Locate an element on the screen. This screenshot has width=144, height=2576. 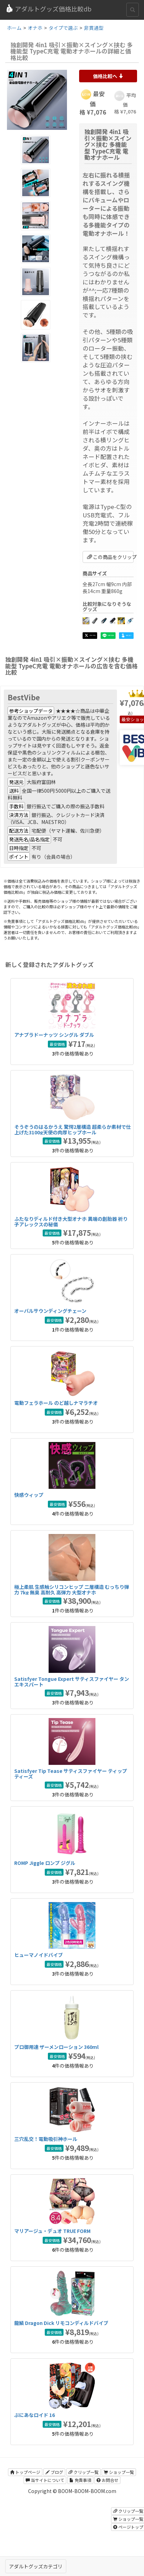
龍鱗 Dragon Dick リモコンディルドバイブ is located at coordinates (61, 2322).